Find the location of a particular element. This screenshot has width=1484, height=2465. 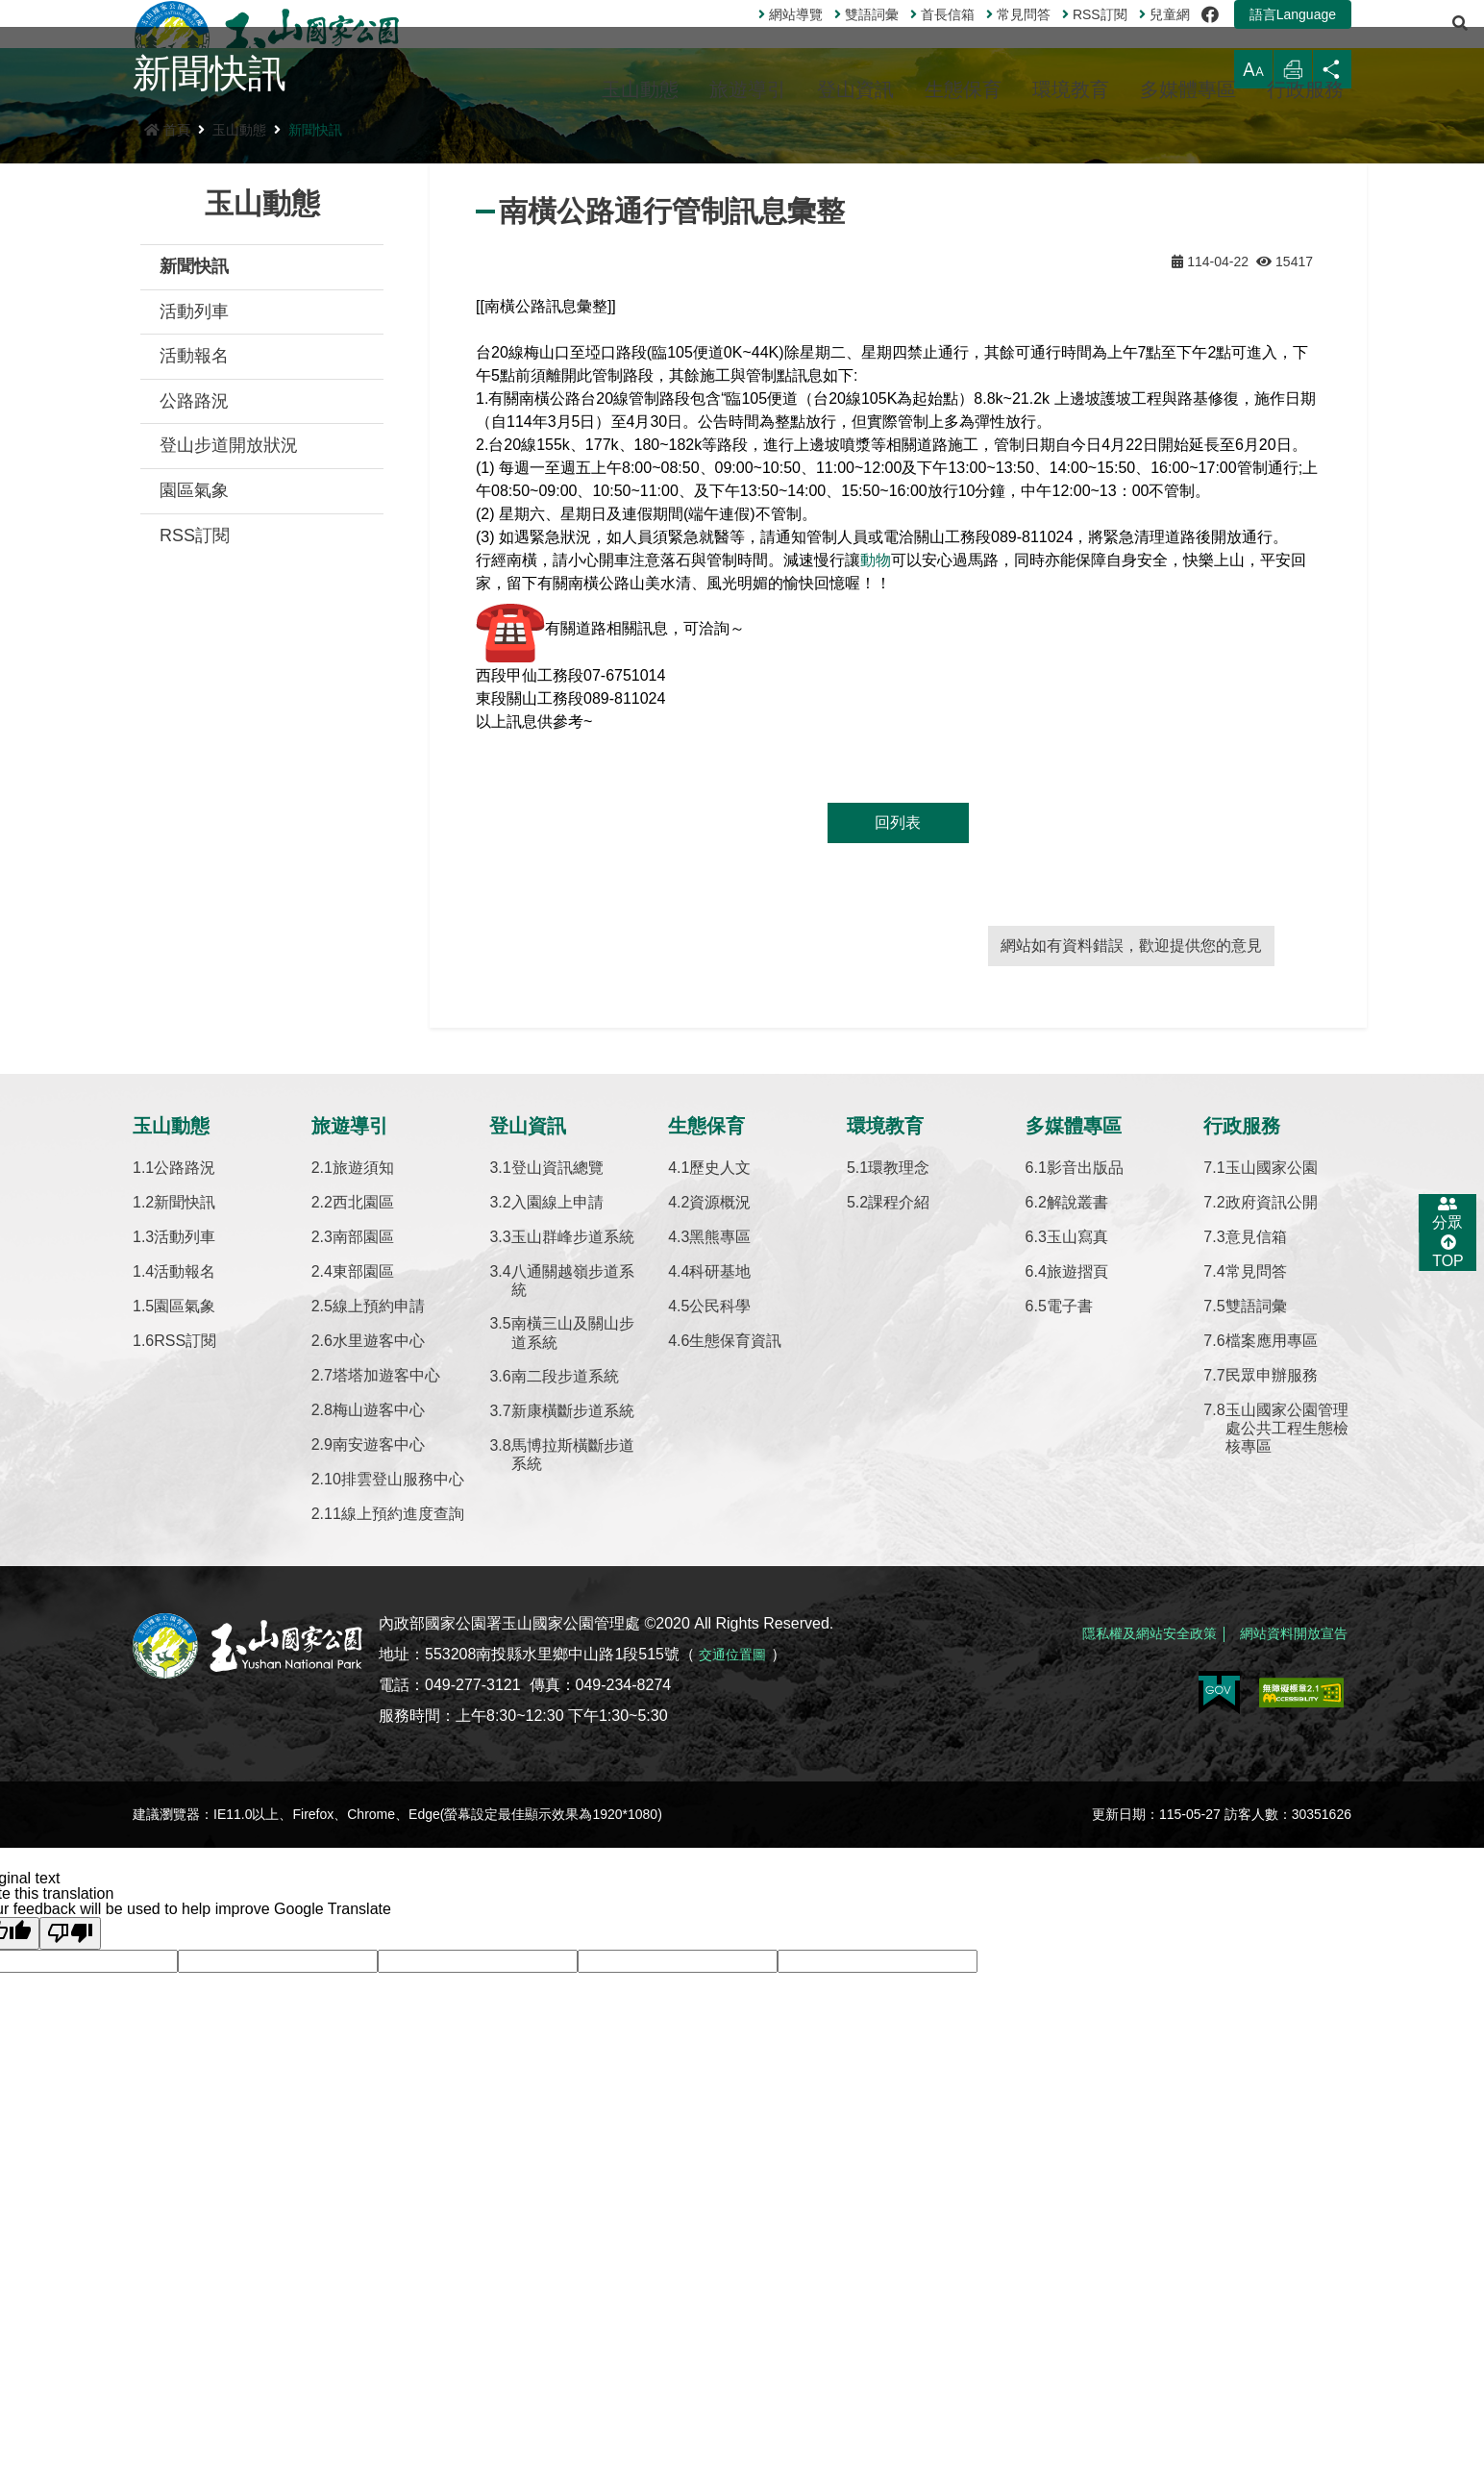

南二段步道系統 is located at coordinates (565, 1626).